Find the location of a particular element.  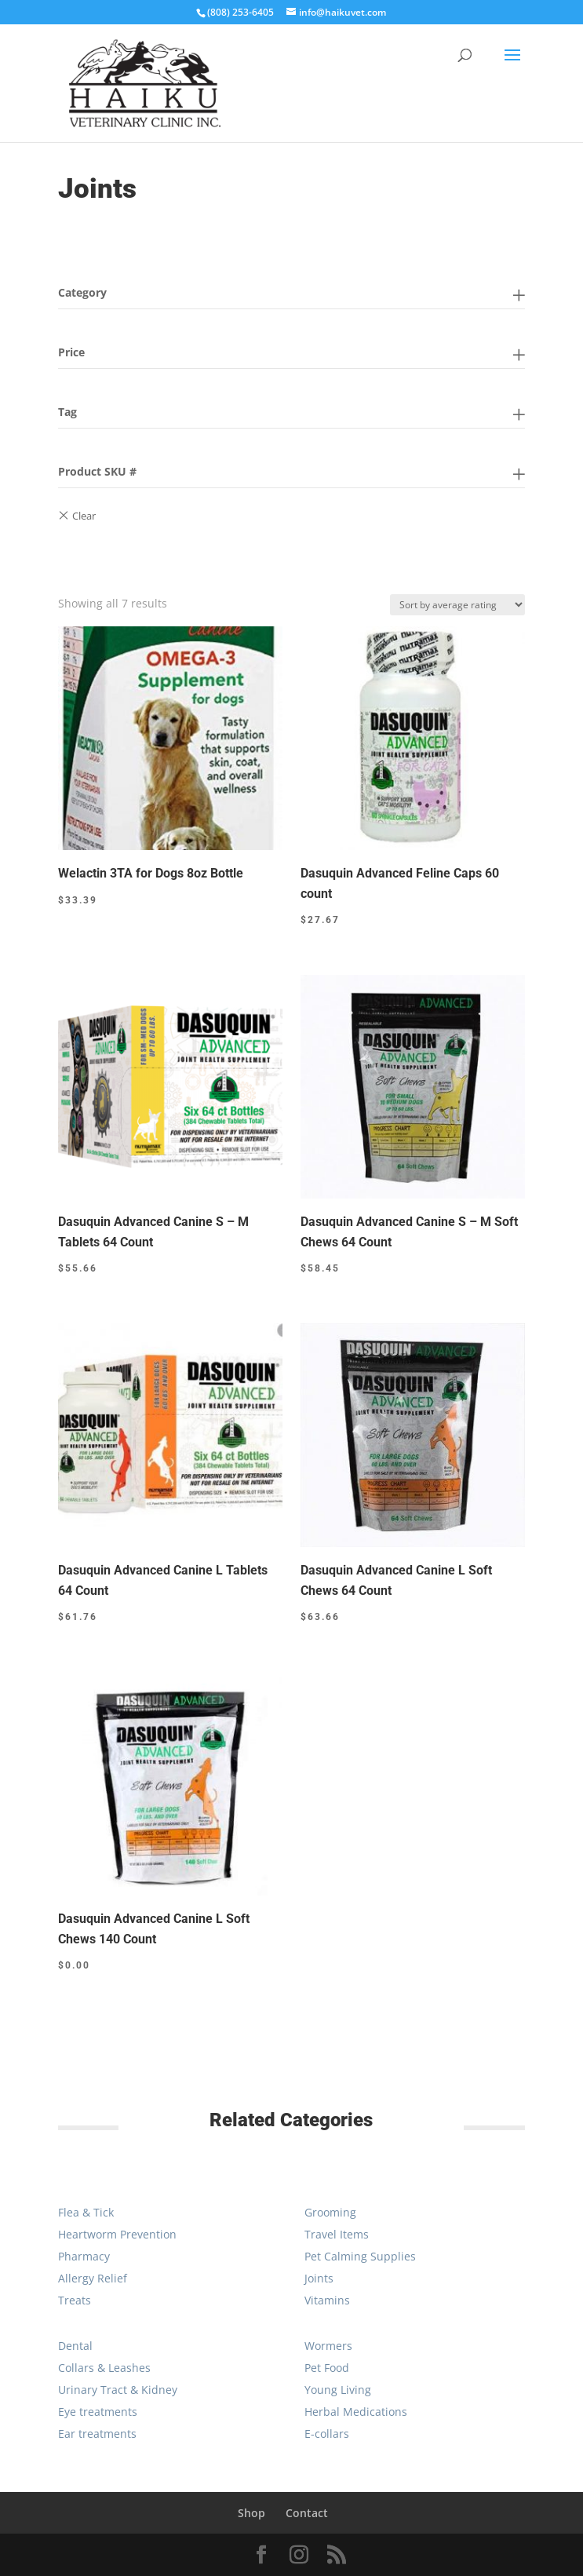

Shop is located at coordinates (251, 2512).